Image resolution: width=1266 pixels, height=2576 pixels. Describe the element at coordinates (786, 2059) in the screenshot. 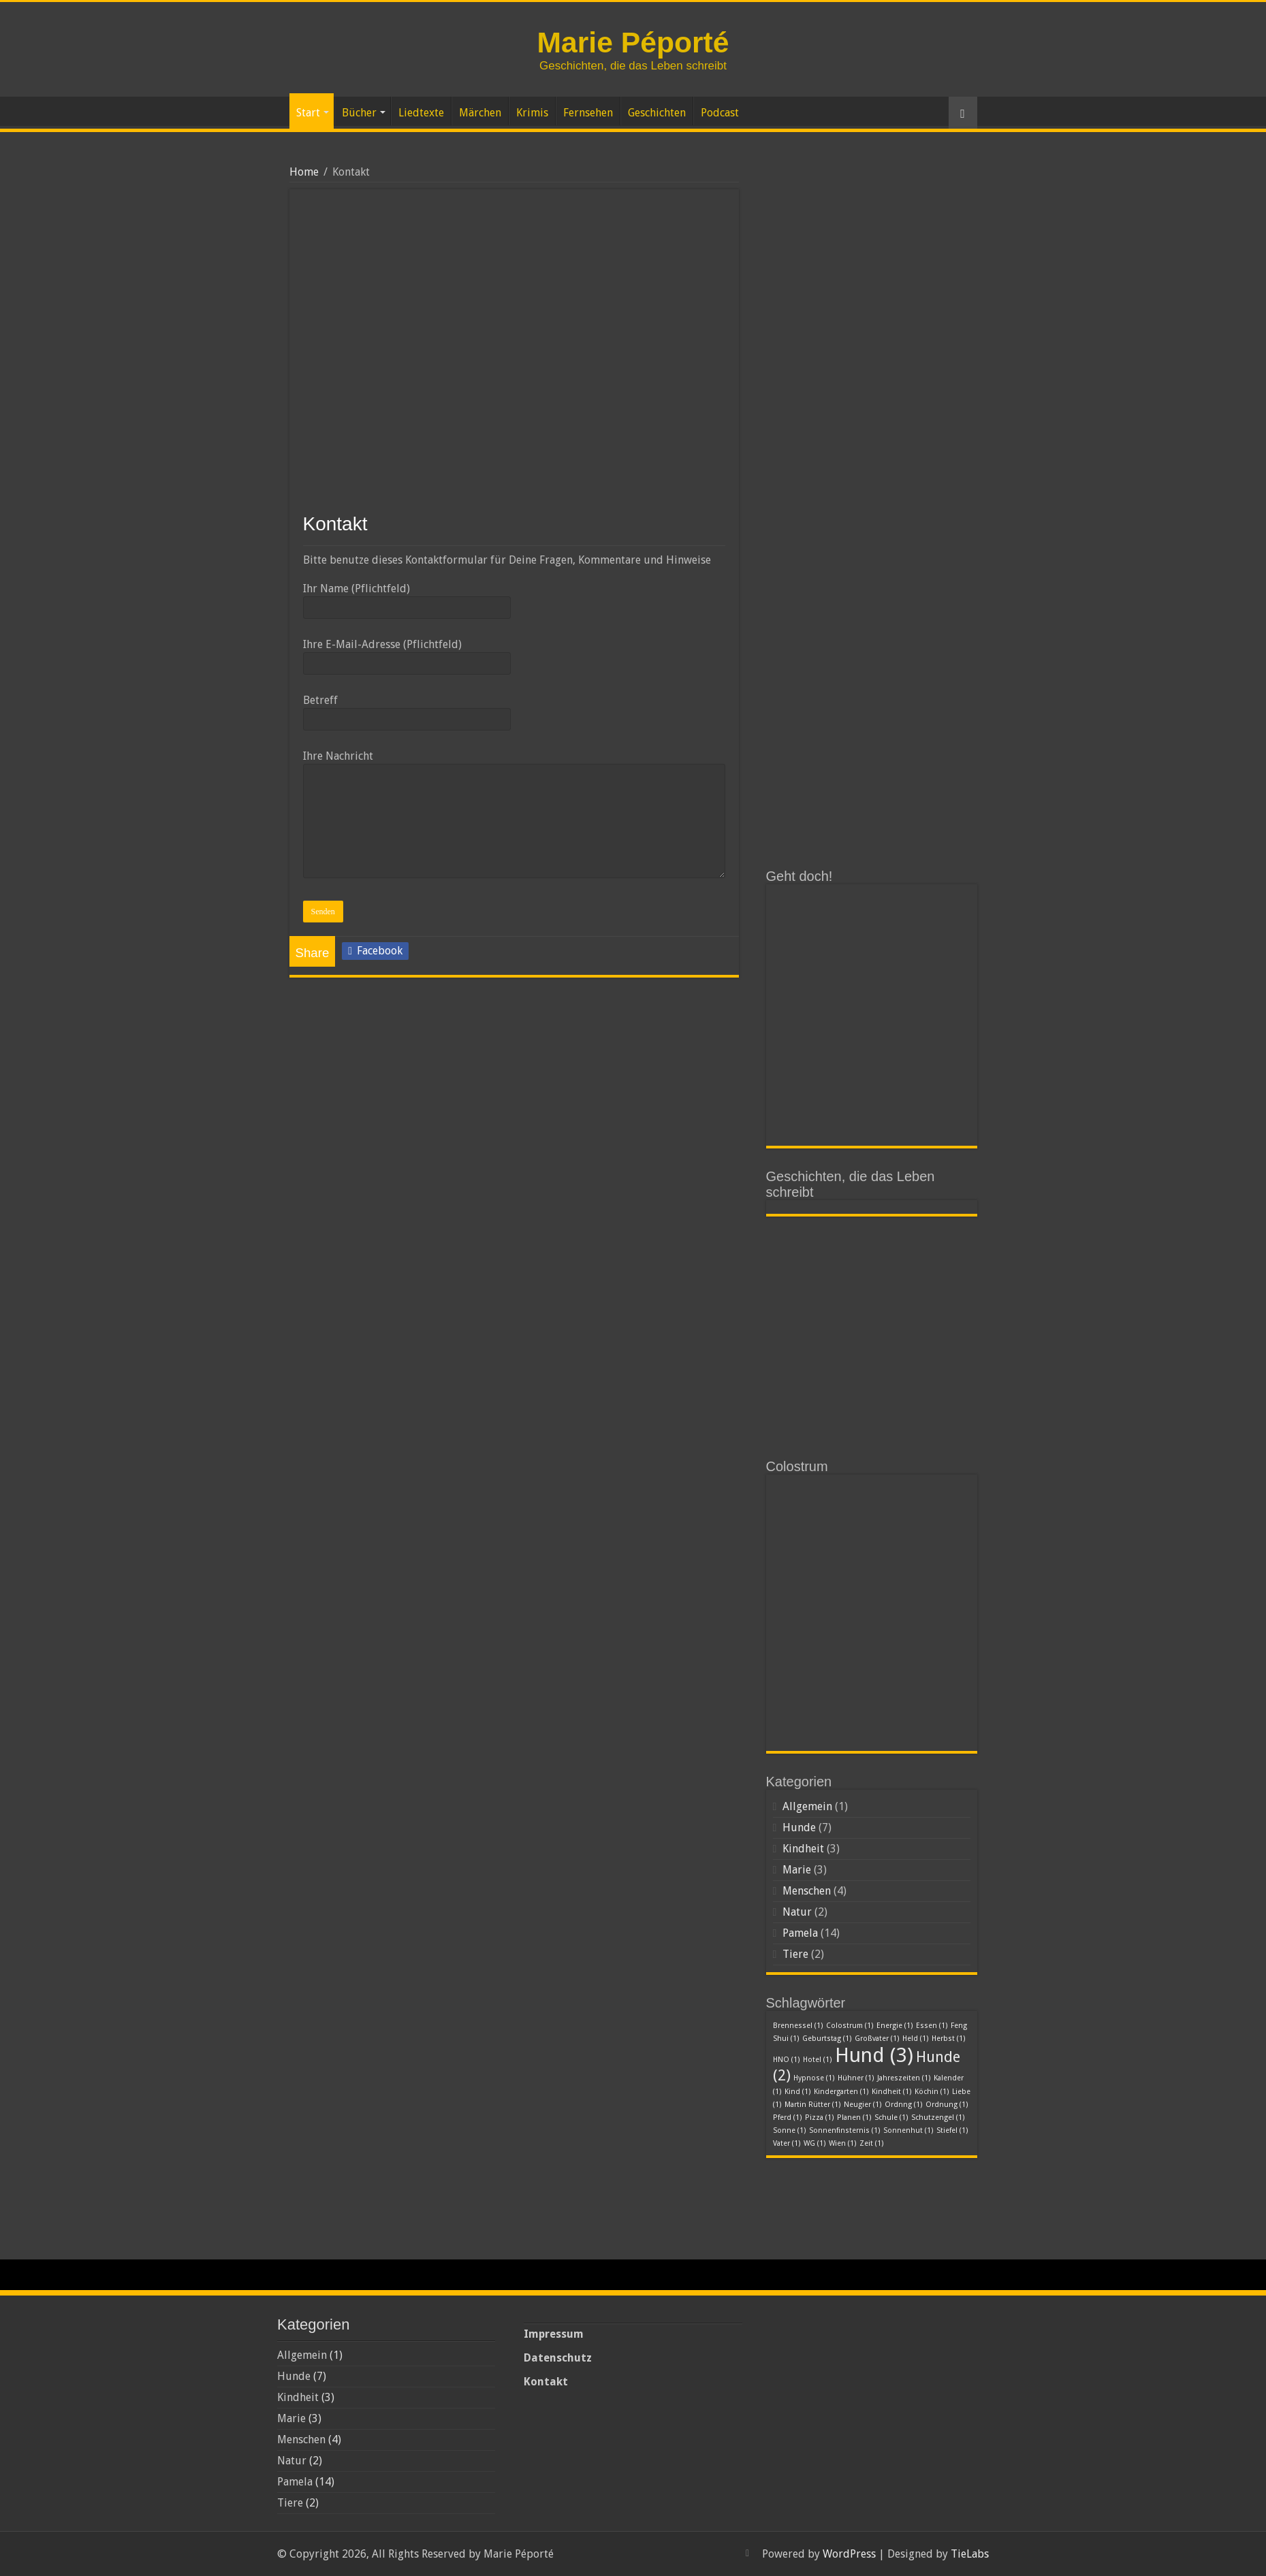

I see `HNO [HNO (1 Eintrag)]` at that location.